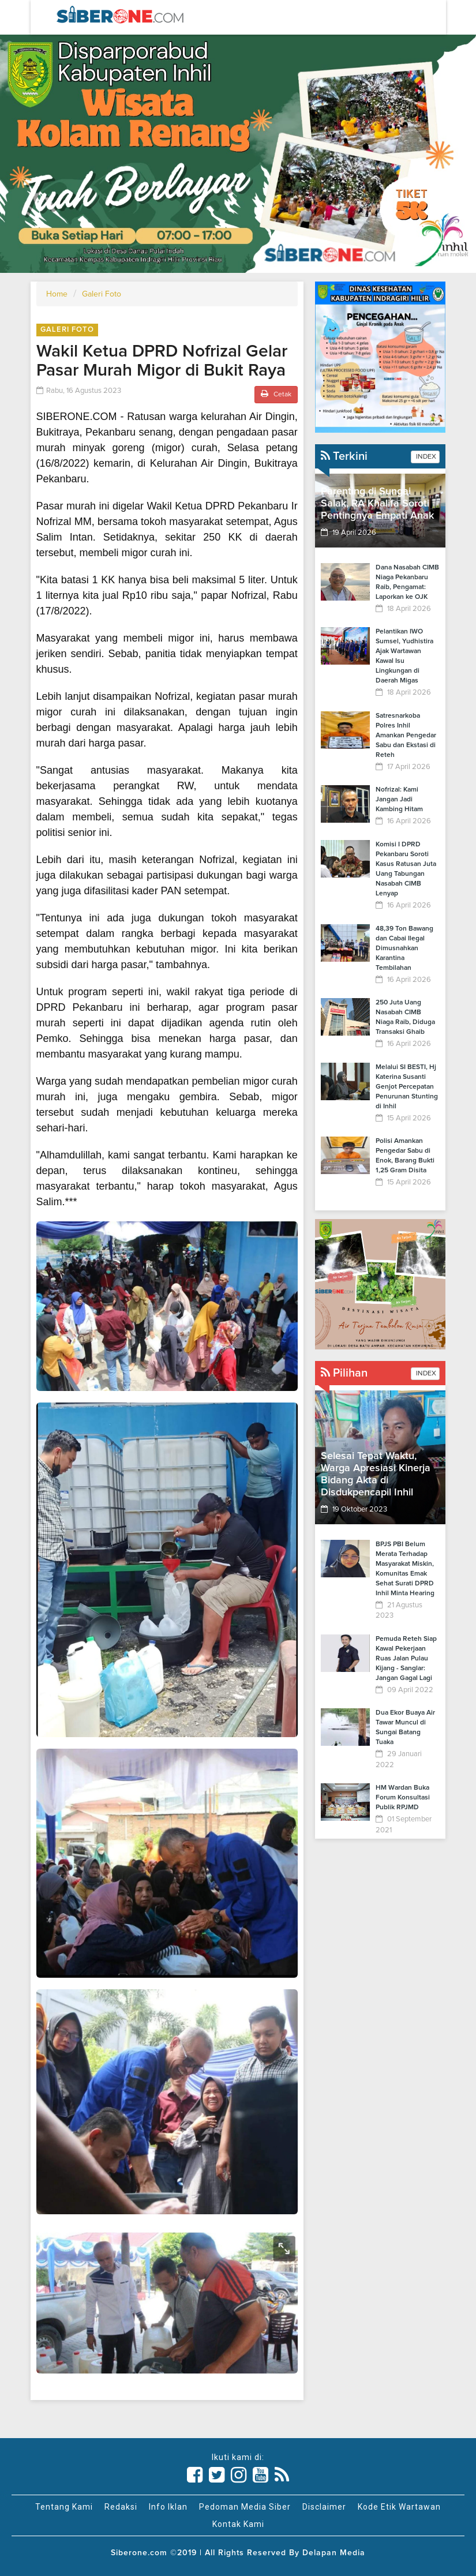  I want to click on Tentang Kami, so click(64, 2506).